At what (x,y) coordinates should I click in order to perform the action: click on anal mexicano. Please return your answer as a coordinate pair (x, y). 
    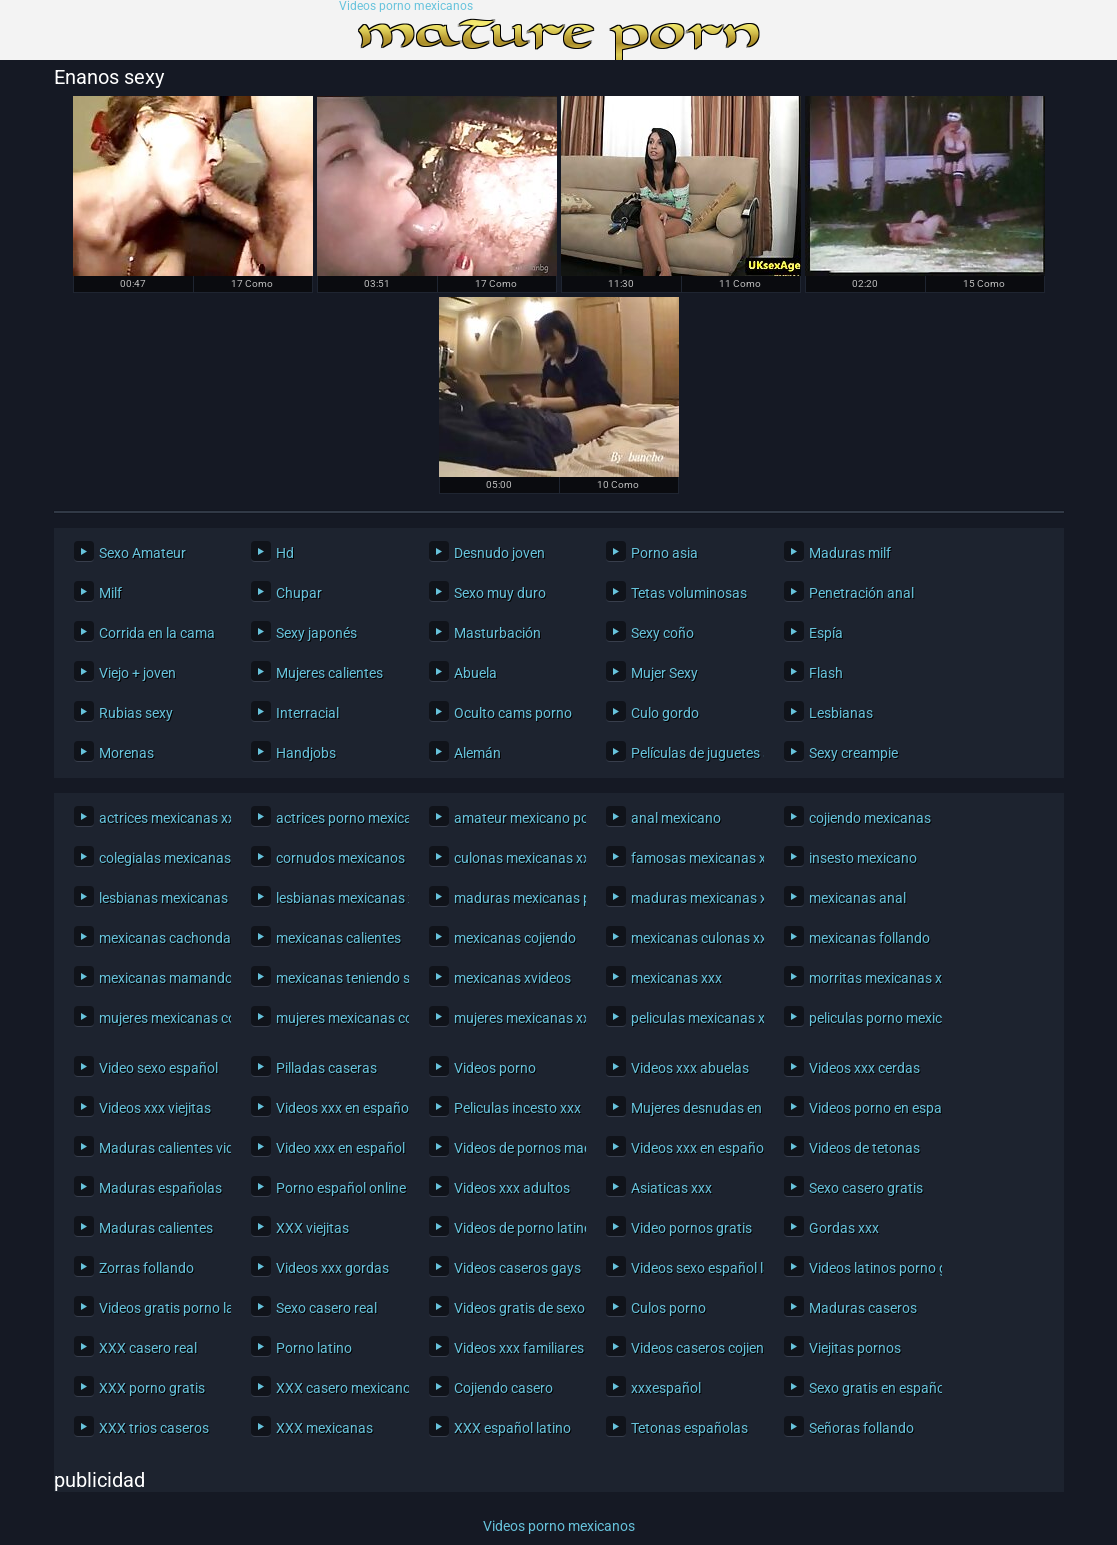
    Looking at the image, I should click on (676, 818).